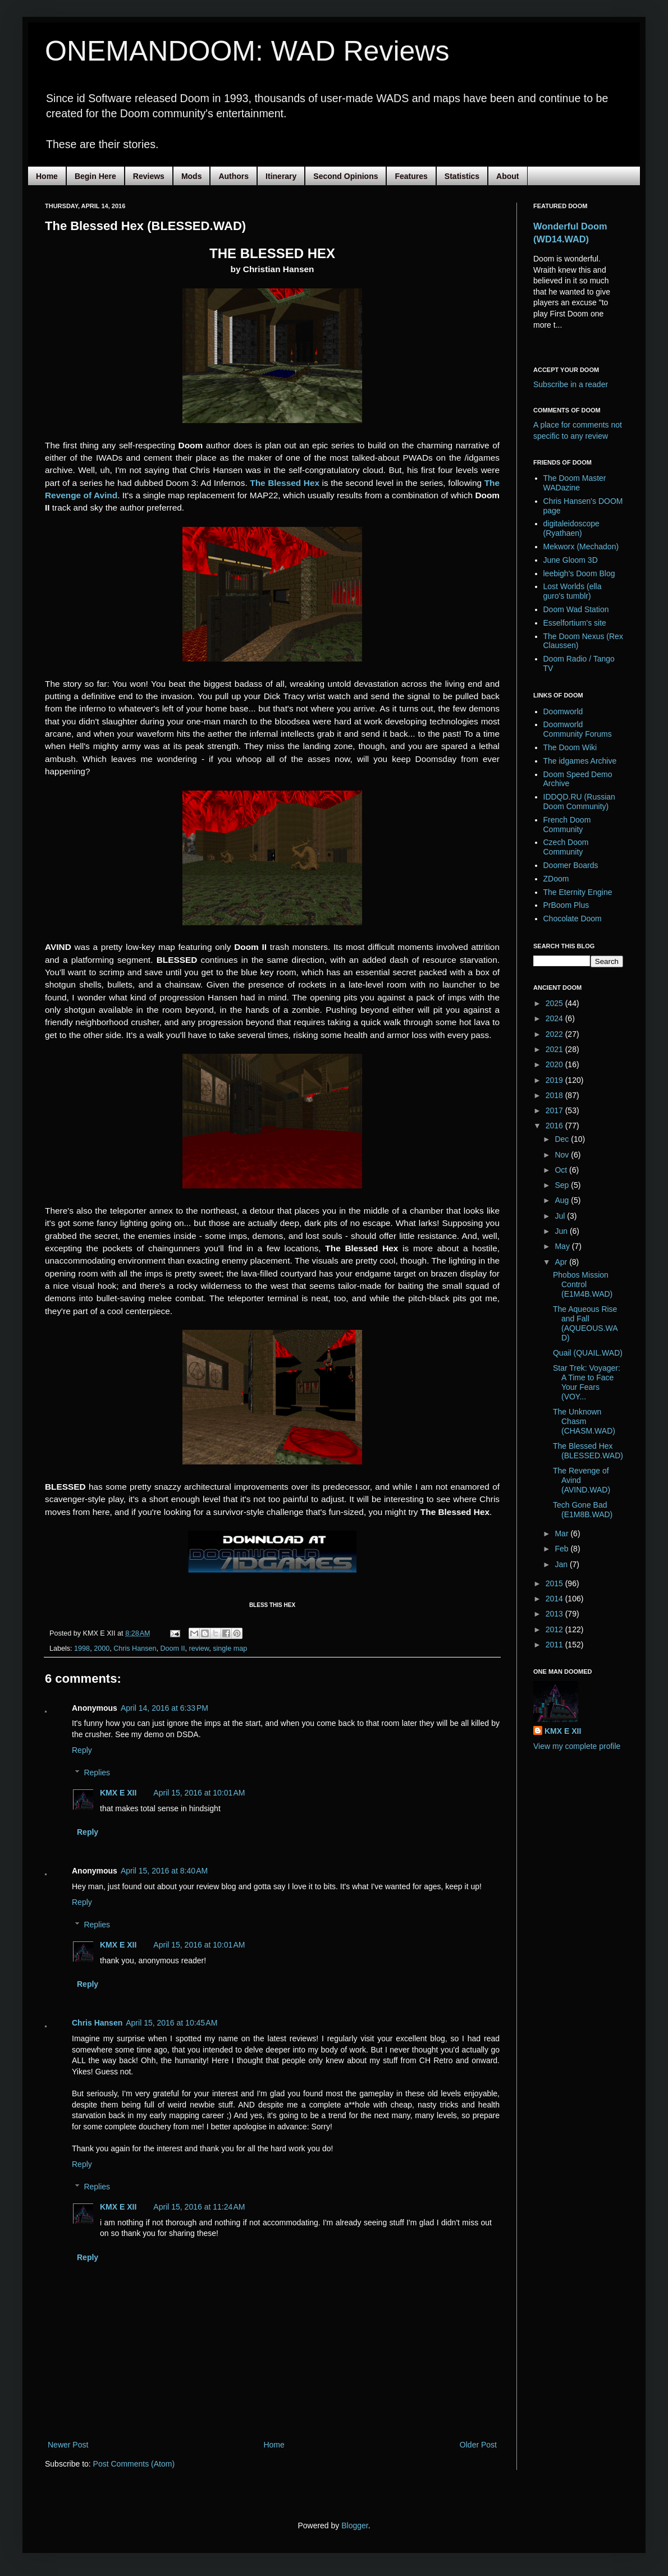 Image resolution: width=668 pixels, height=2576 pixels. What do you see at coordinates (555, 1125) in the screenshot?
I see `2016` at bounding box center [555, 1125].